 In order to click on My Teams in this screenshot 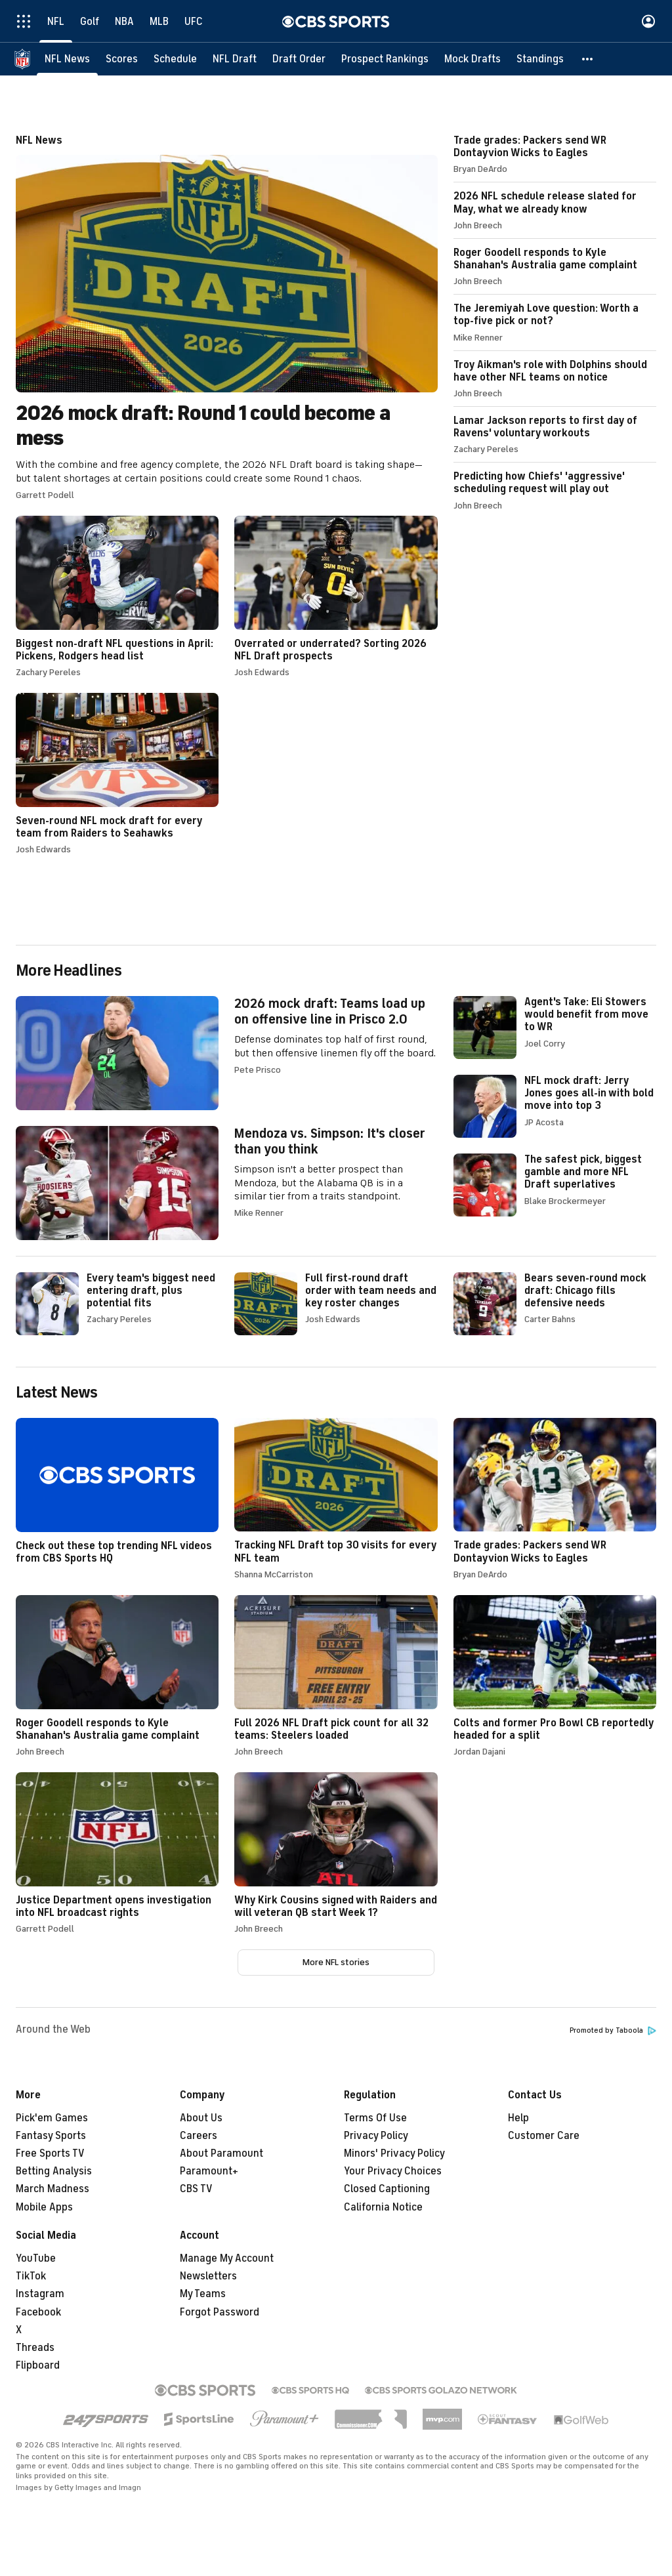, I will do `click(203, 2293)`.